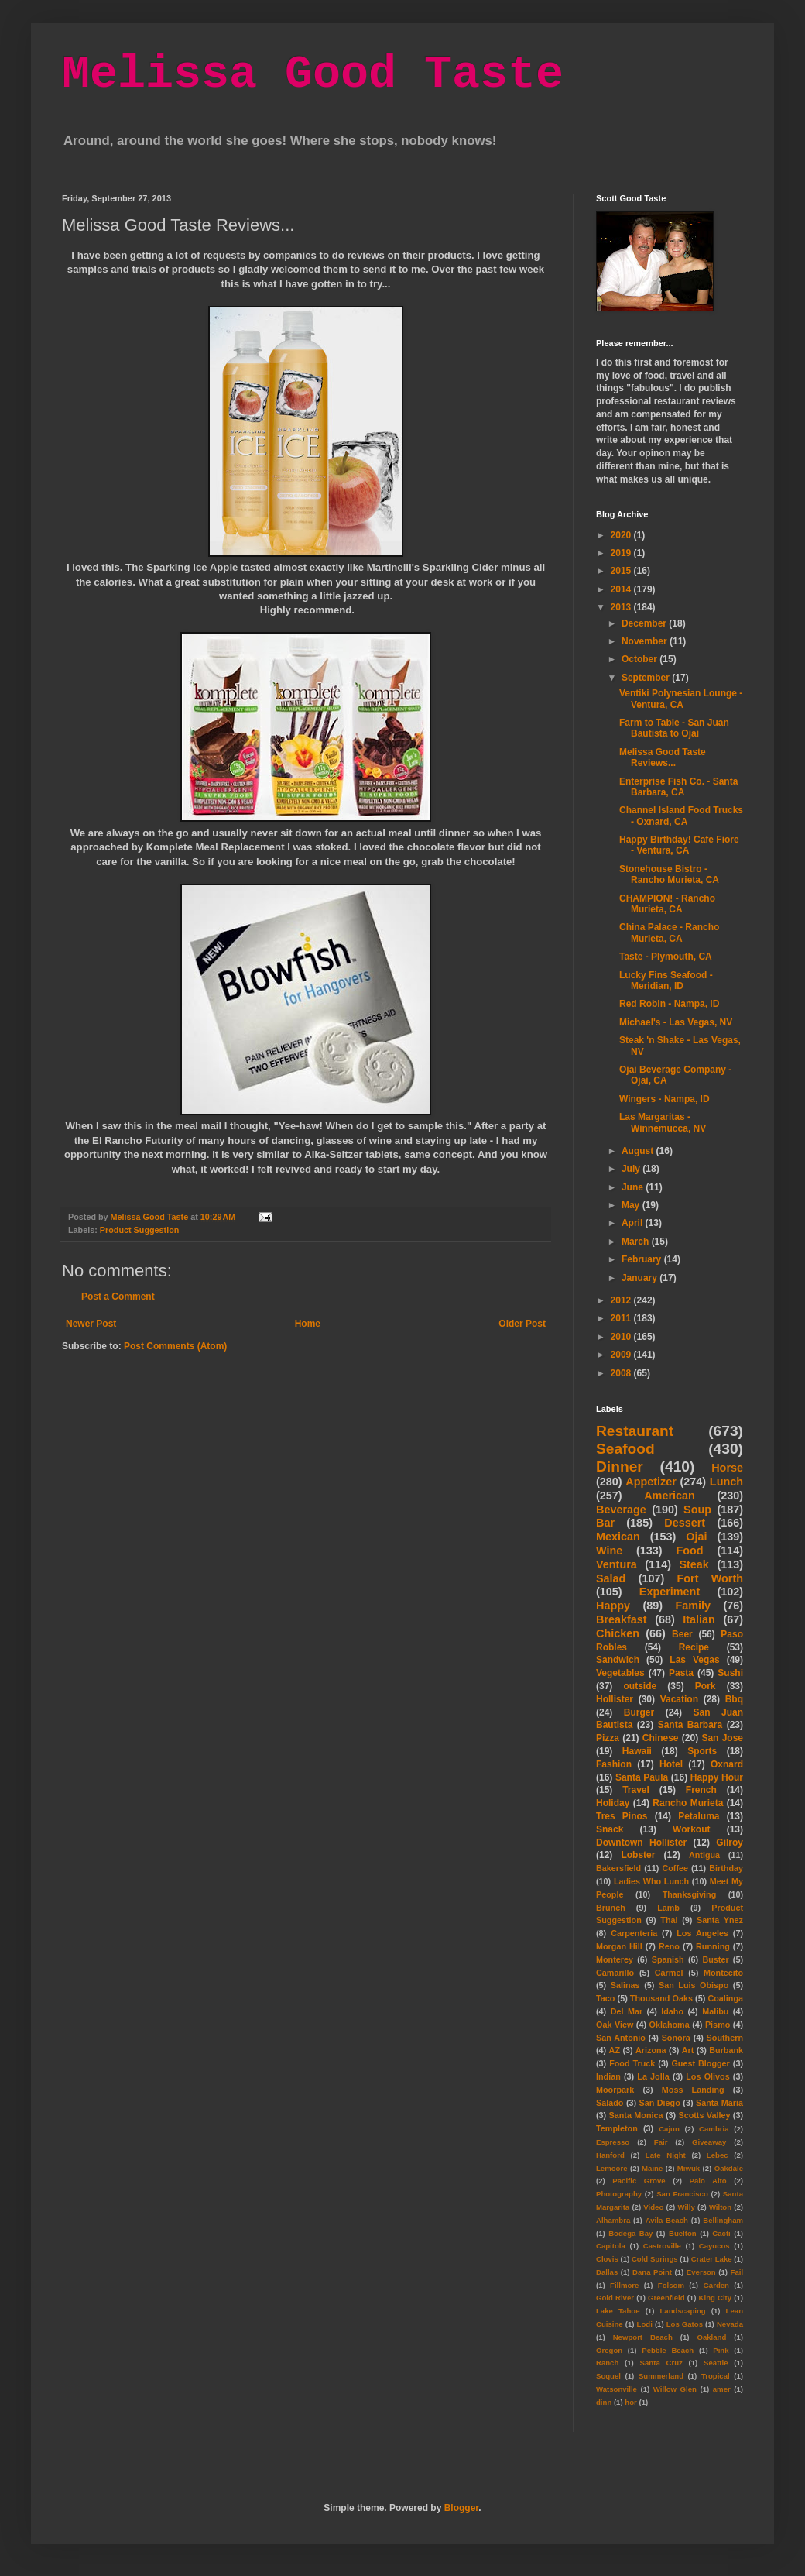 This screenshot has height=2576, width=805. Describe the element at coordinates (675, 1868) in the screenshot. I see `Coffee` at that location.